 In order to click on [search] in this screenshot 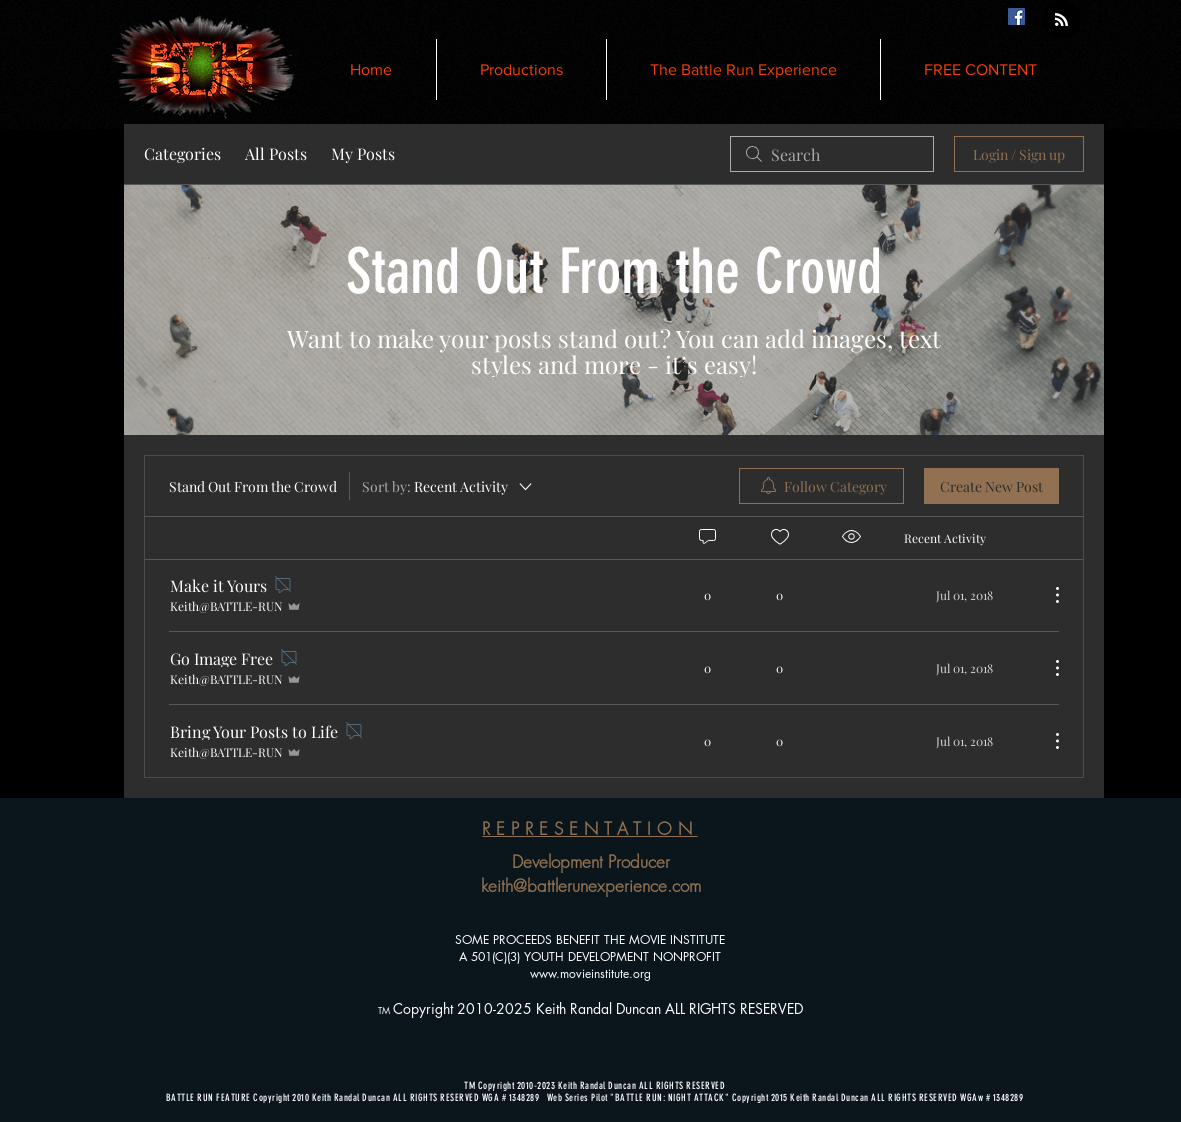, I will do `click(832, 154)`.